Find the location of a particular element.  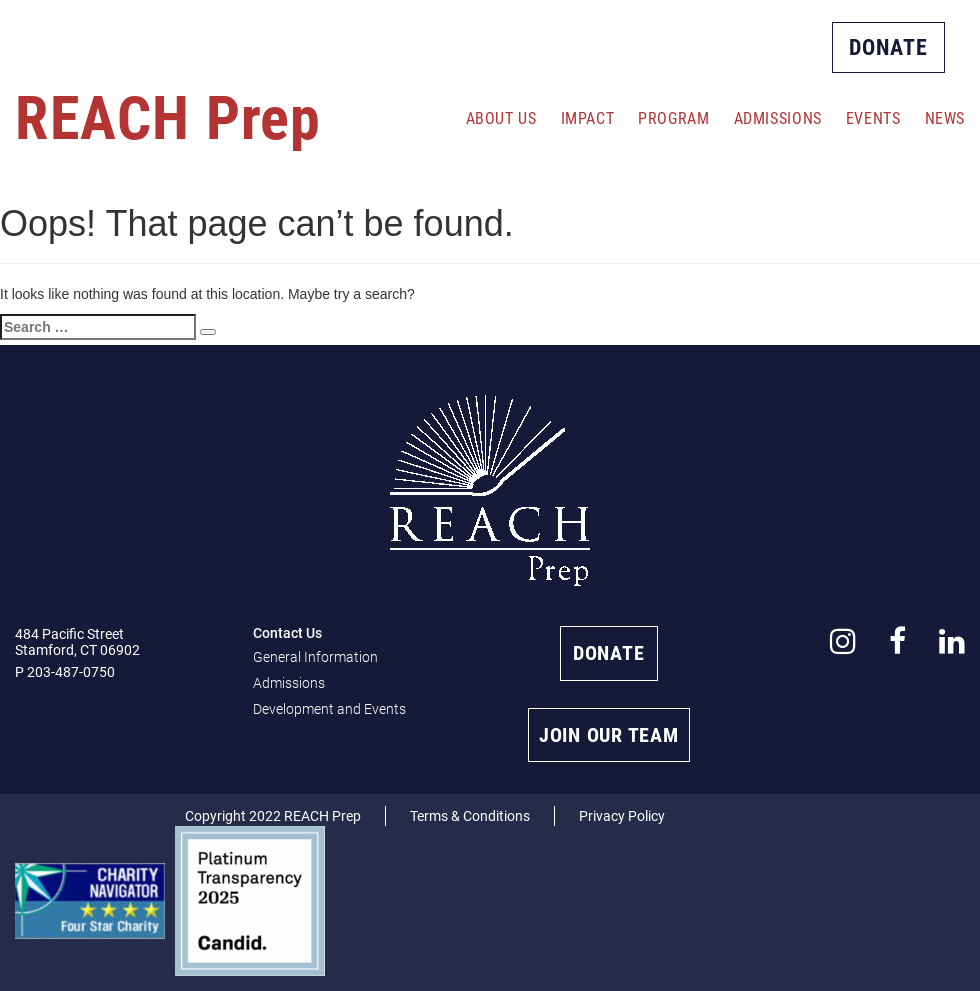

JOIN OUR TEAM is located at coordinates (609, 735).